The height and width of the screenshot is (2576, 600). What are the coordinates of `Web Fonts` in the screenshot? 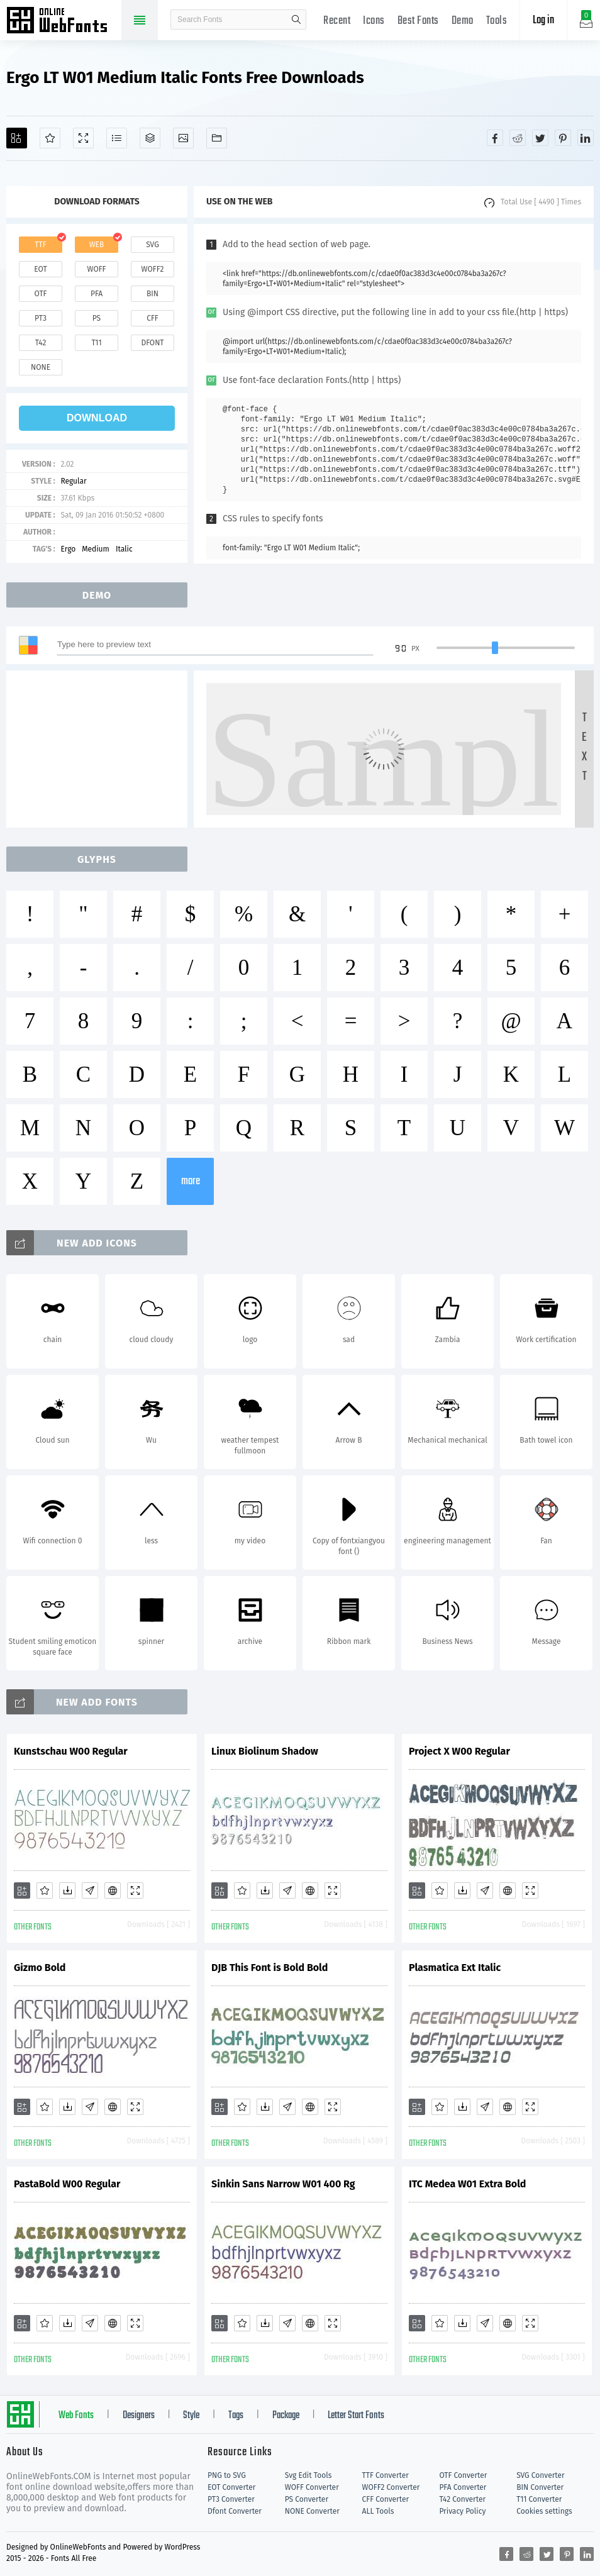 It's located at (76, 2415).